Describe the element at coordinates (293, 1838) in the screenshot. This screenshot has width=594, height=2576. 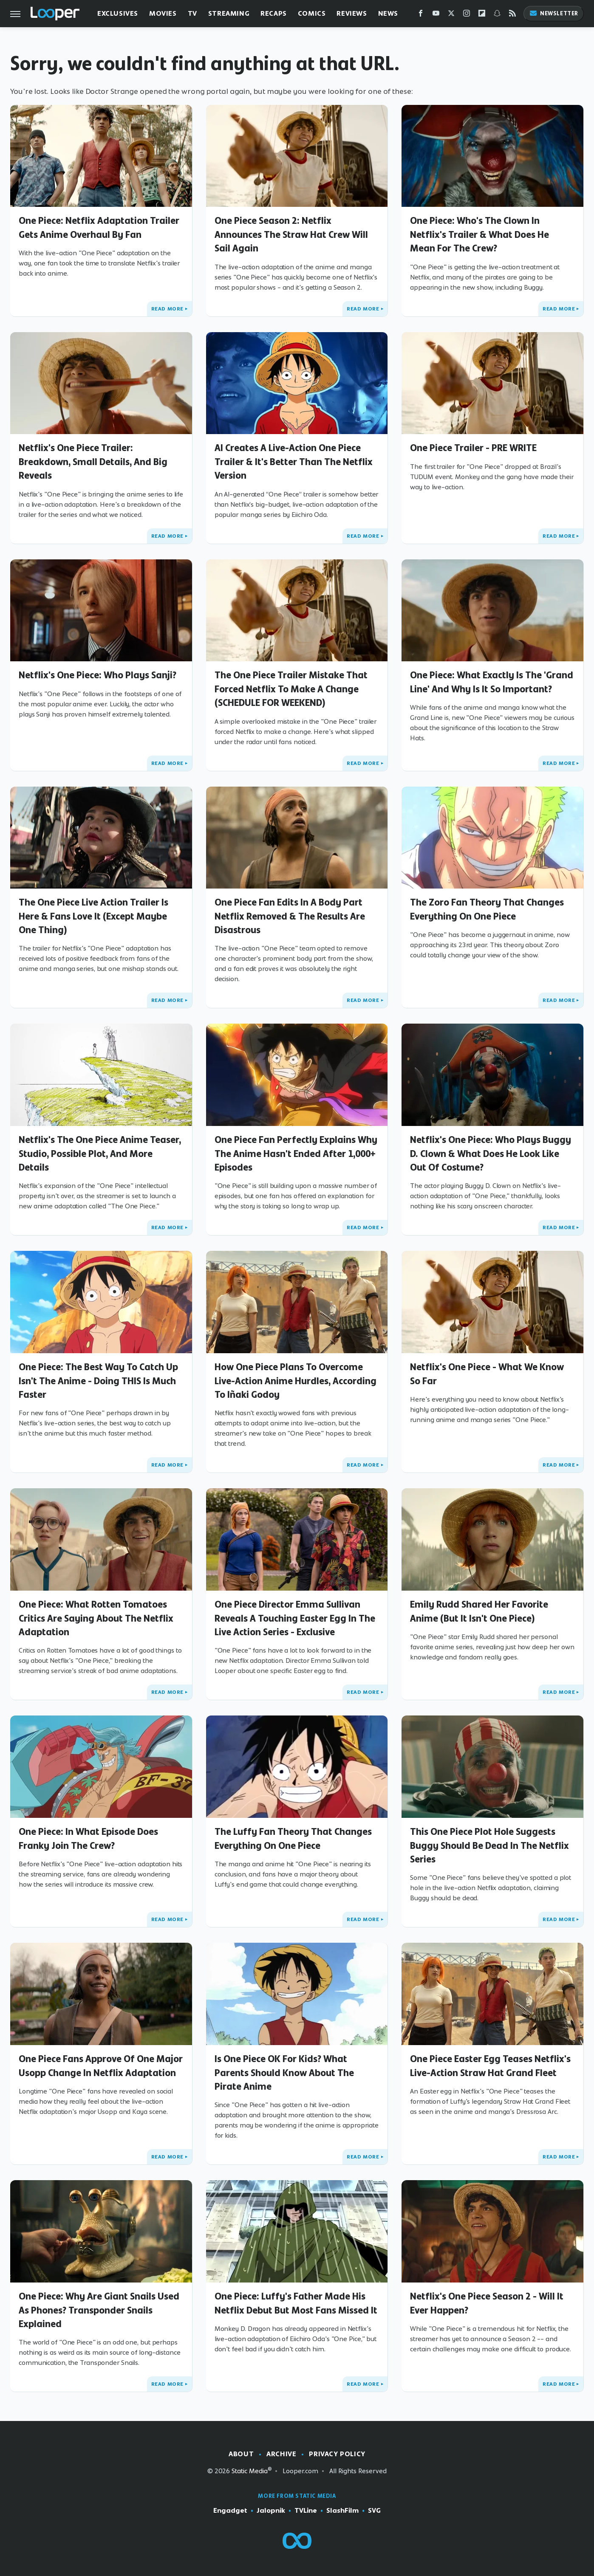
I see `The Luffy Fan Theory That Changes Everything On One Piece` at that location.